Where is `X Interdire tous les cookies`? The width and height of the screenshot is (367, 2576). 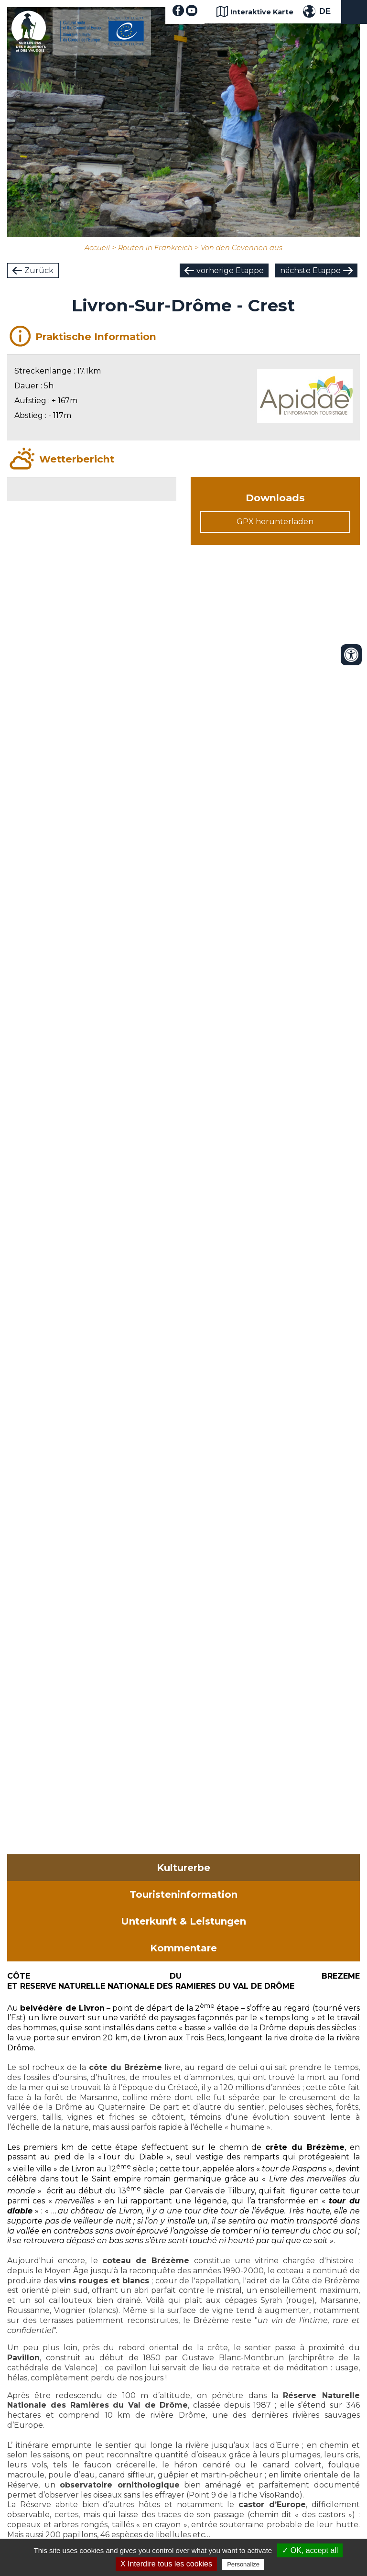
X Interdire tous les cookies is located at coordinates (166, 2564).